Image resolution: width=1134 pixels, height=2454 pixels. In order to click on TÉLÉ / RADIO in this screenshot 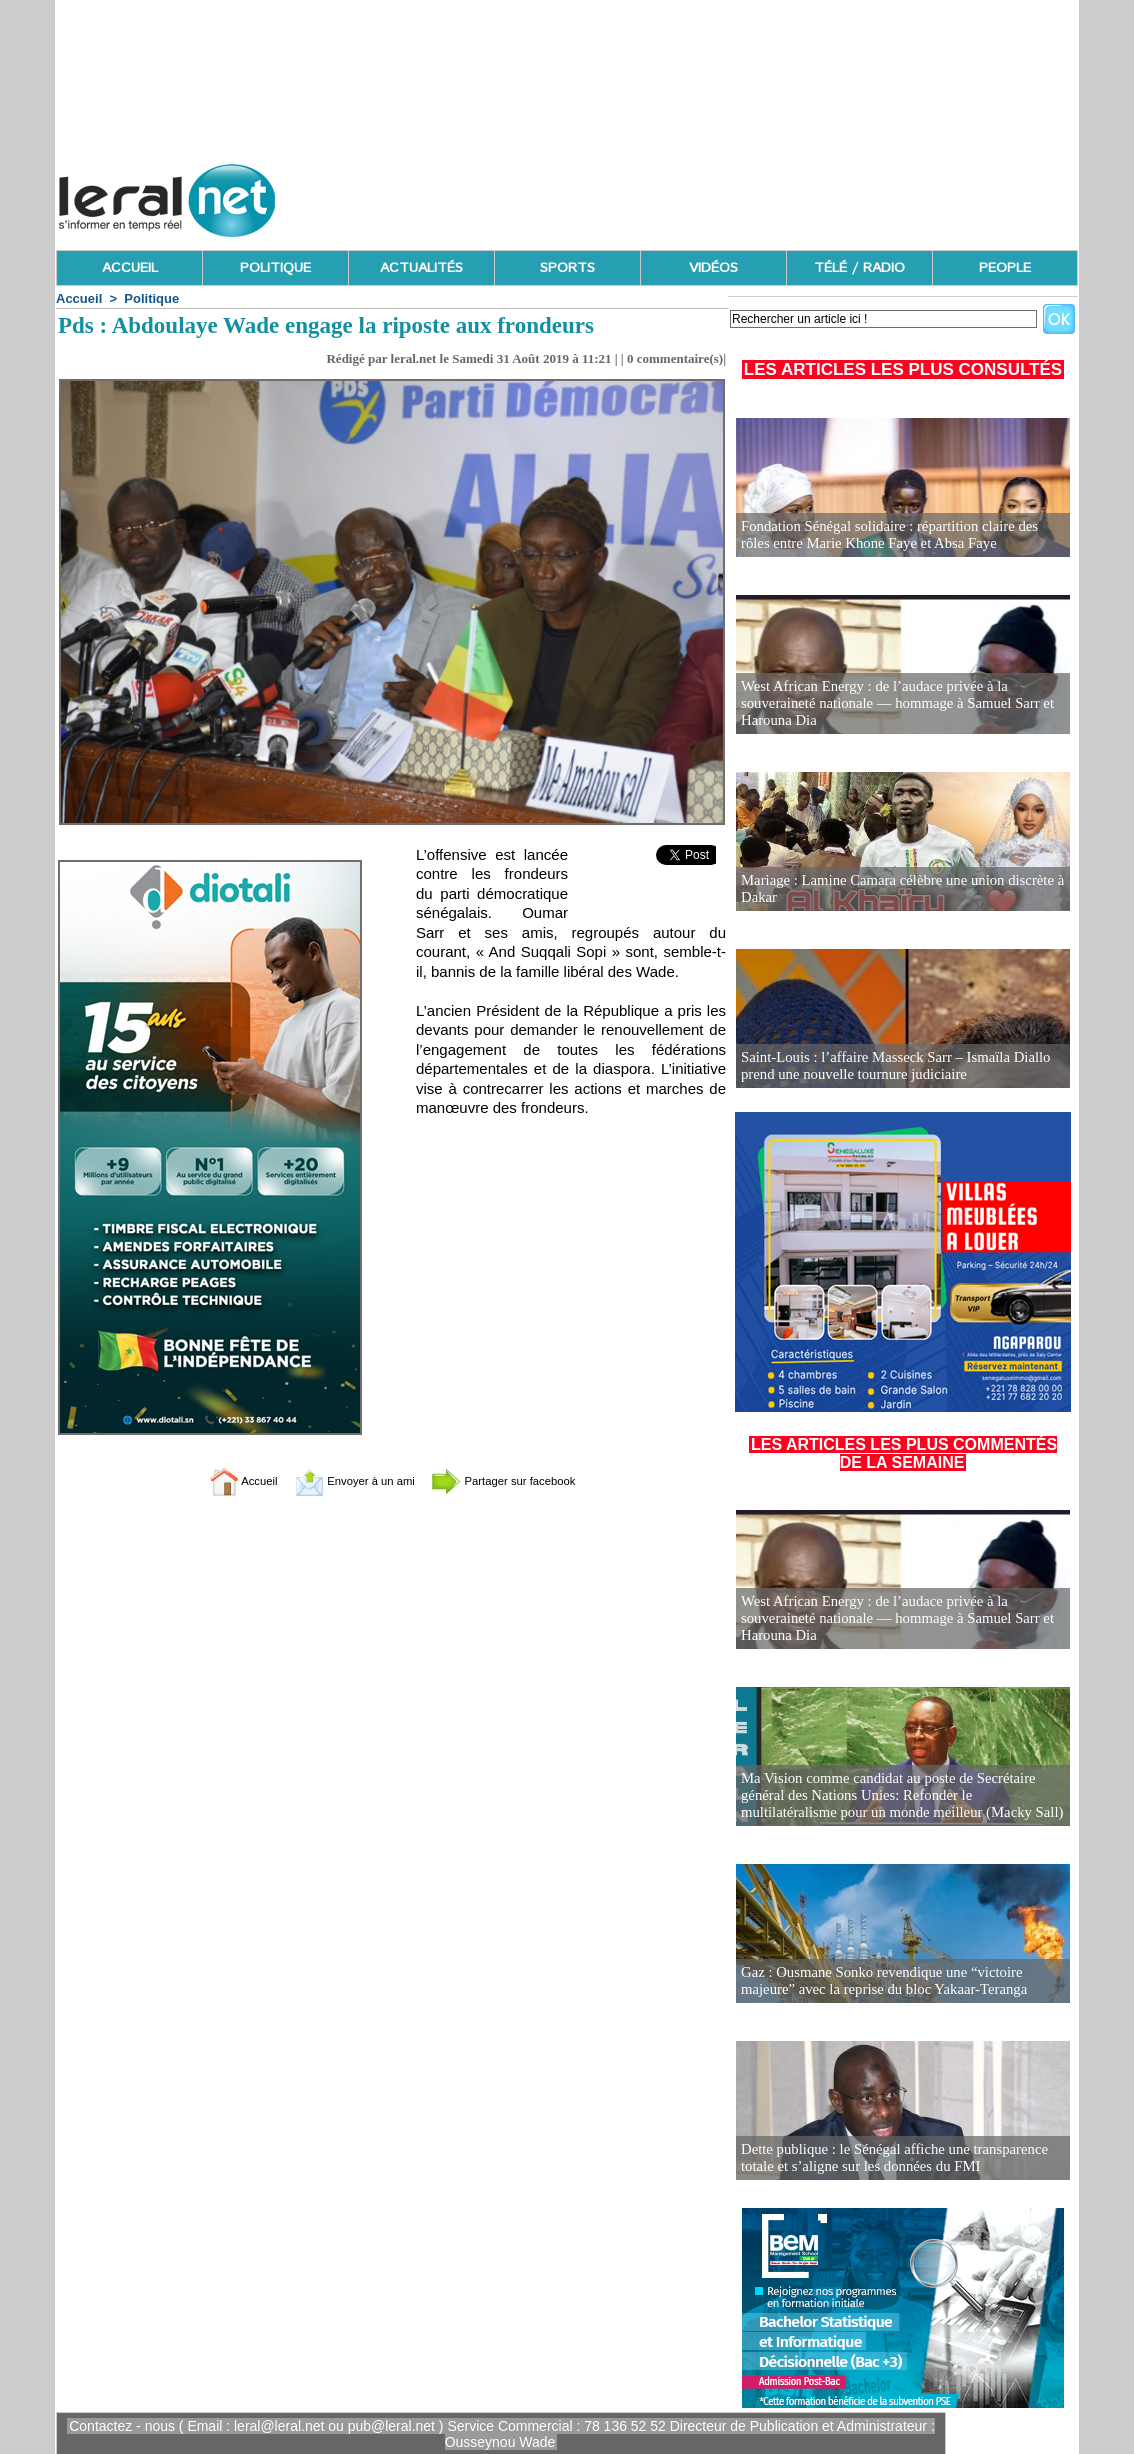, I will do `click(859, 268)`.